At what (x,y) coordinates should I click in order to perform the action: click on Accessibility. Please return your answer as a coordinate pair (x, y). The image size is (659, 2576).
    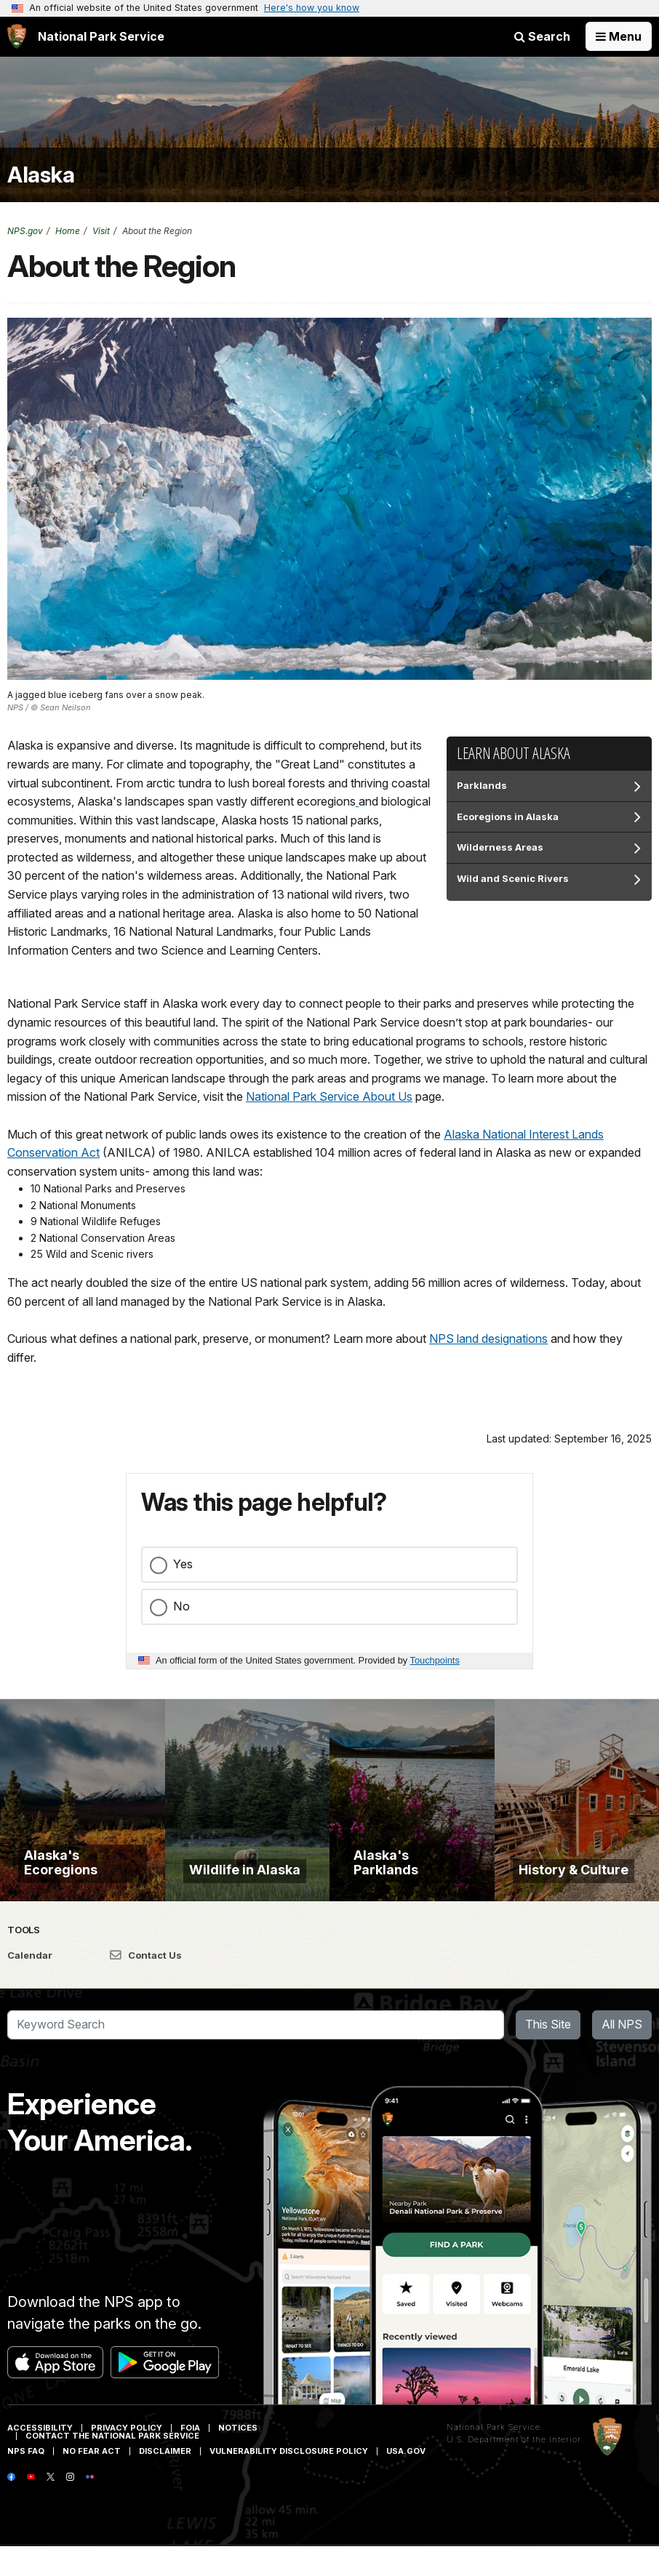
    Looking at the image, I should click on (40, 2457).